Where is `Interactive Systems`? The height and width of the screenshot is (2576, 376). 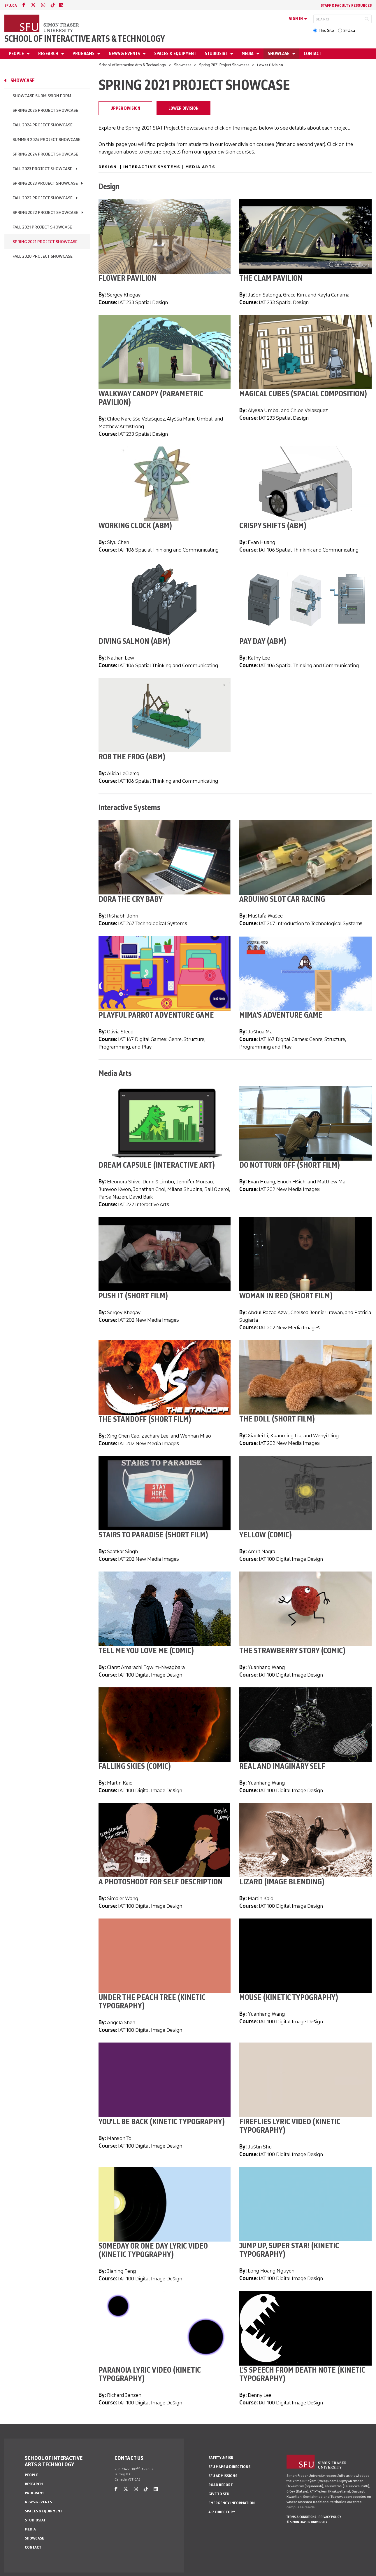 Interactive Systems is located at coordinates (152, 166).